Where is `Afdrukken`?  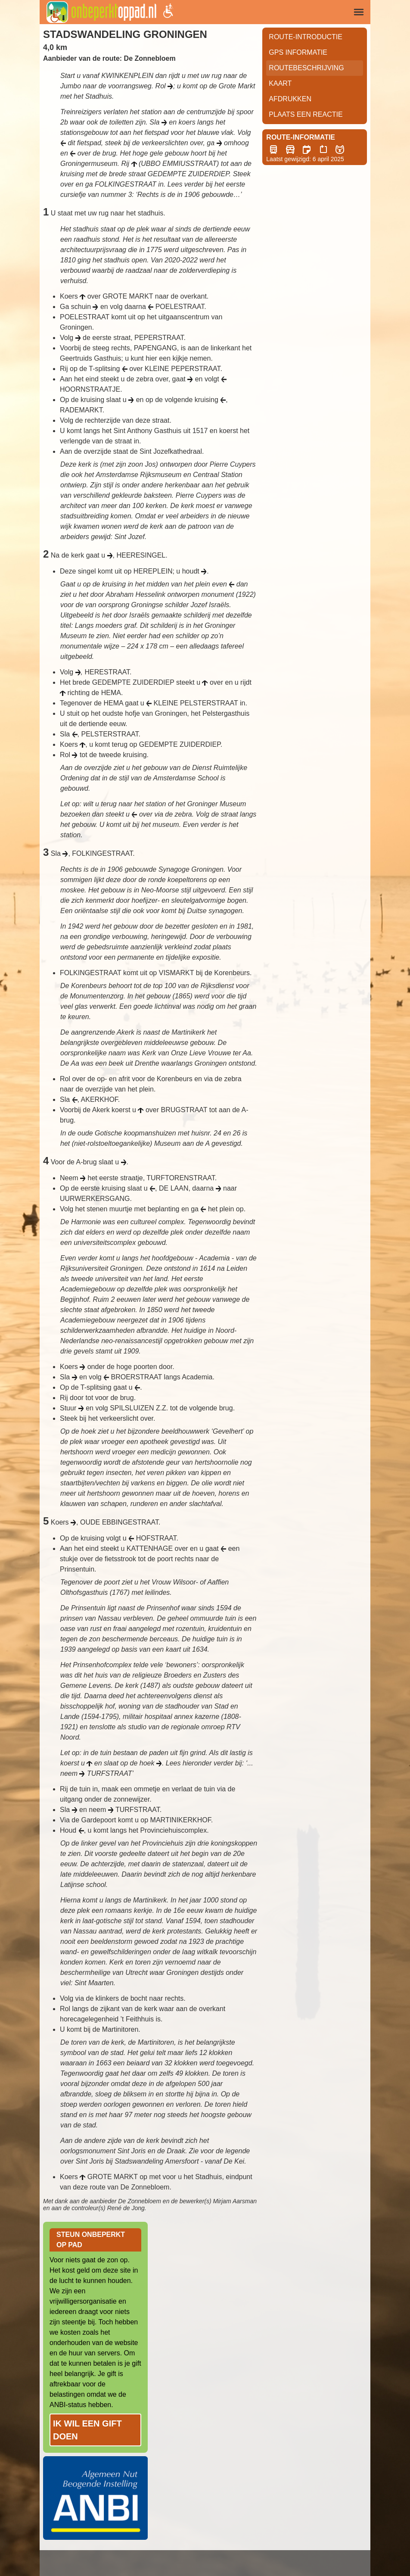 Afdrukken is located at coordinates (290, 99).